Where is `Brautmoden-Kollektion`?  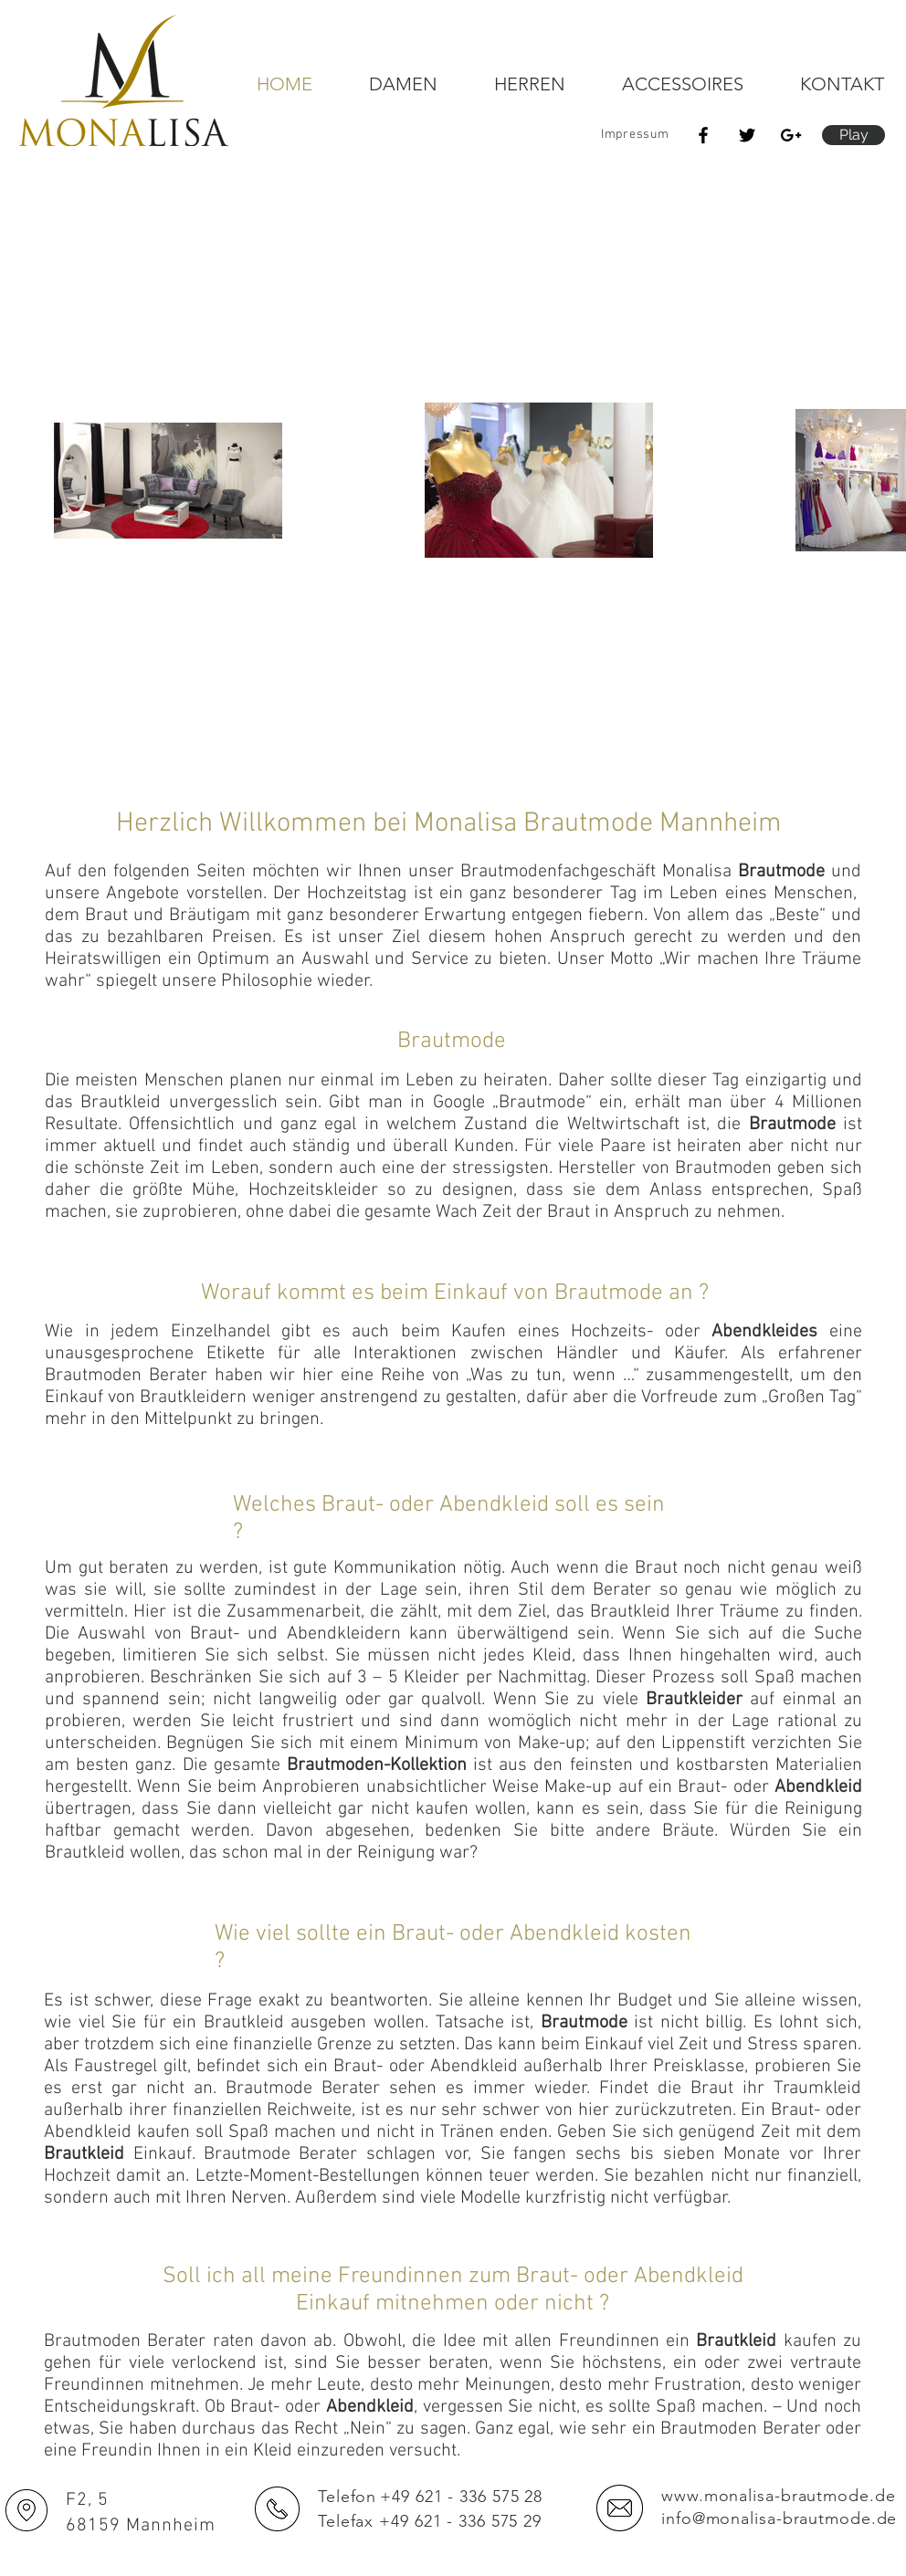 Brautmoden-Kollektion is located at coordinates (377, 1765).